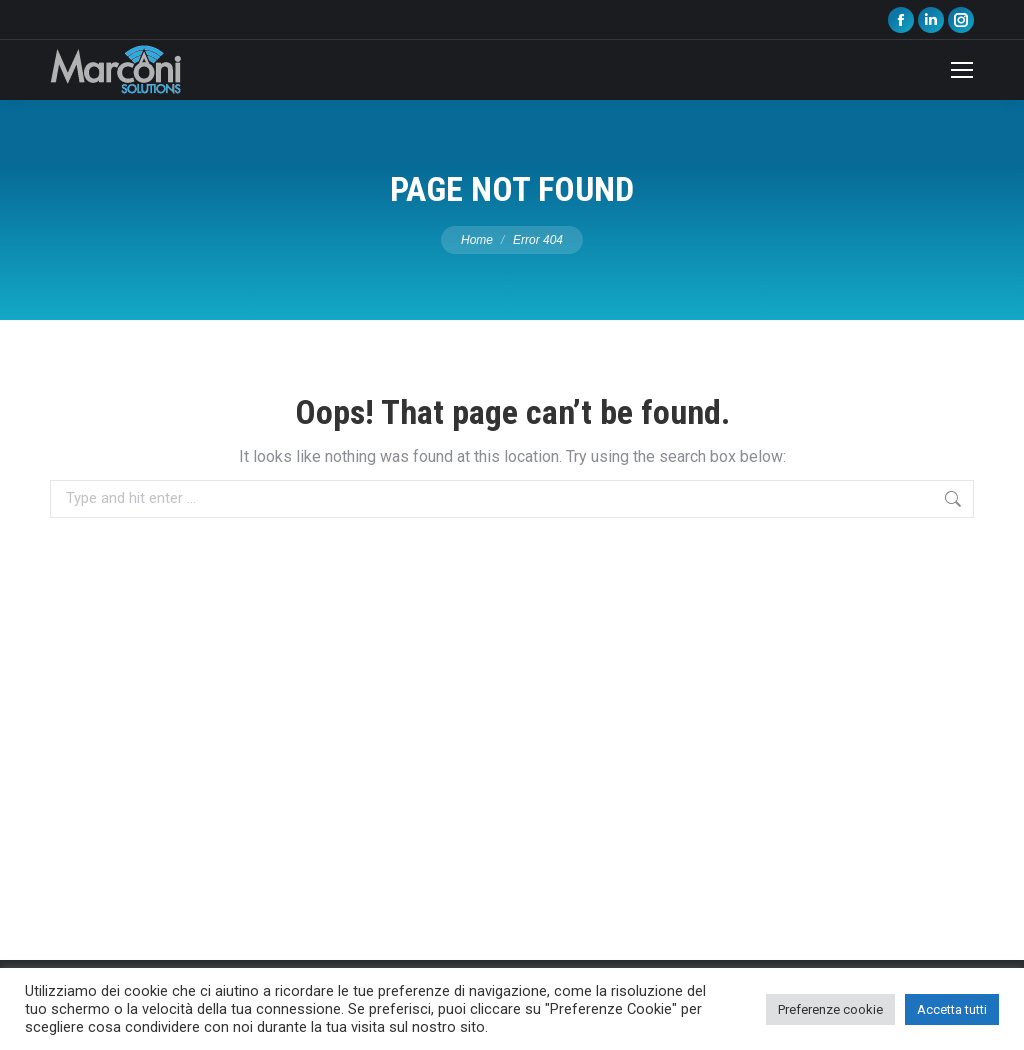 The image size is (1024, 1050). Describe the element at coordinates (962, 70) in the screenshot. I see `[Mobile menu icon]` at that location.